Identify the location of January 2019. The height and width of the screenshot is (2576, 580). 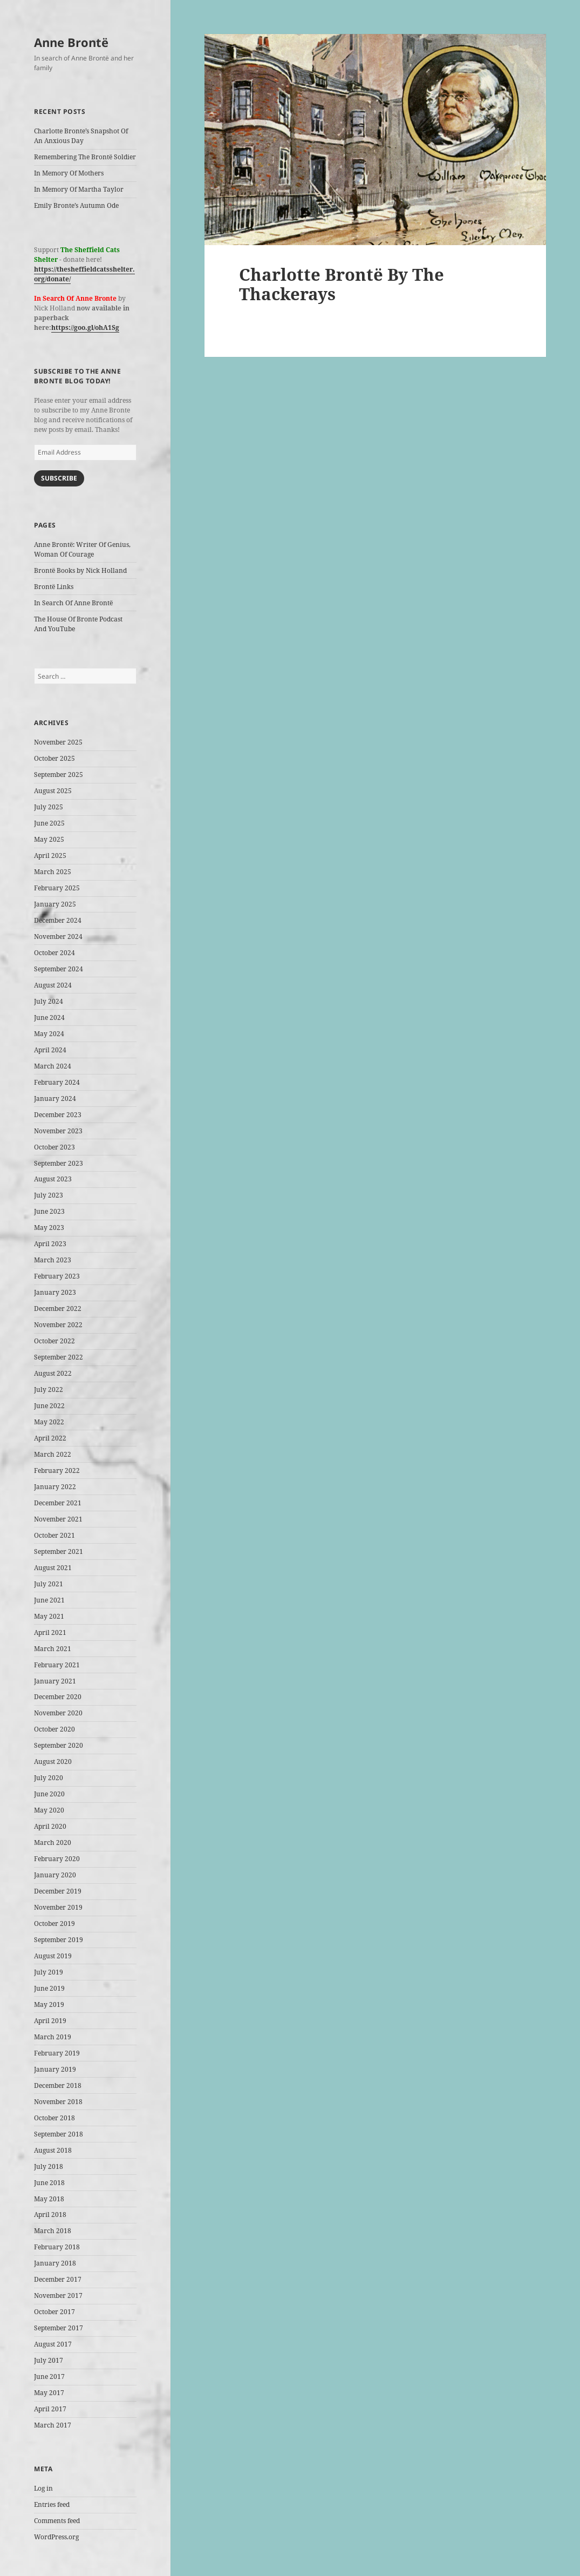
(55, 2069).